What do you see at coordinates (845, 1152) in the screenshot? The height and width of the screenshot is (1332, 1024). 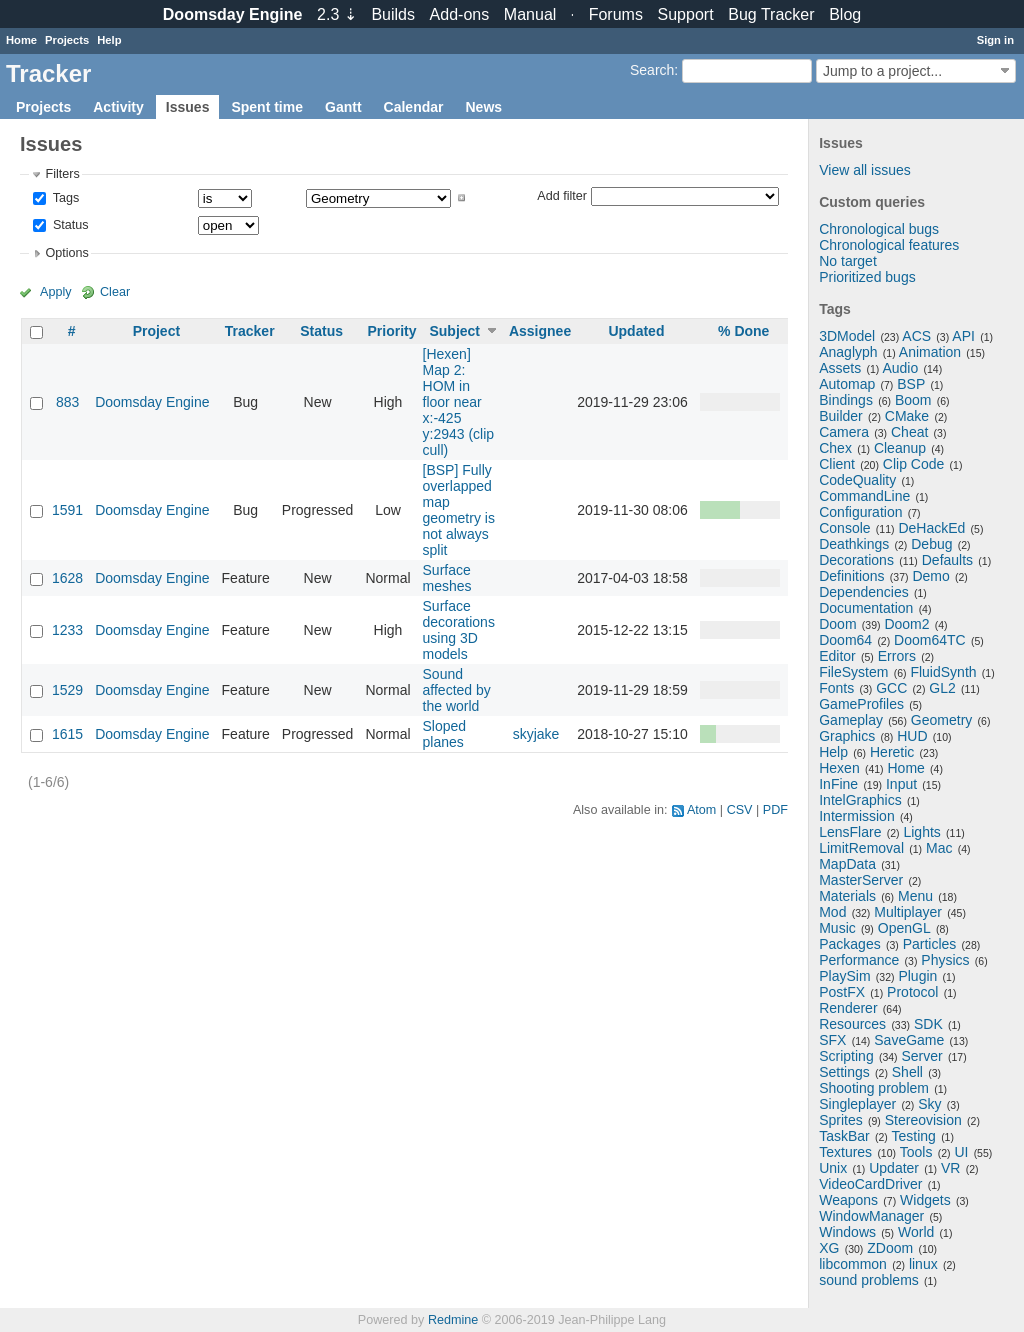 I see `Textures` at bounding box center [845, 1152].